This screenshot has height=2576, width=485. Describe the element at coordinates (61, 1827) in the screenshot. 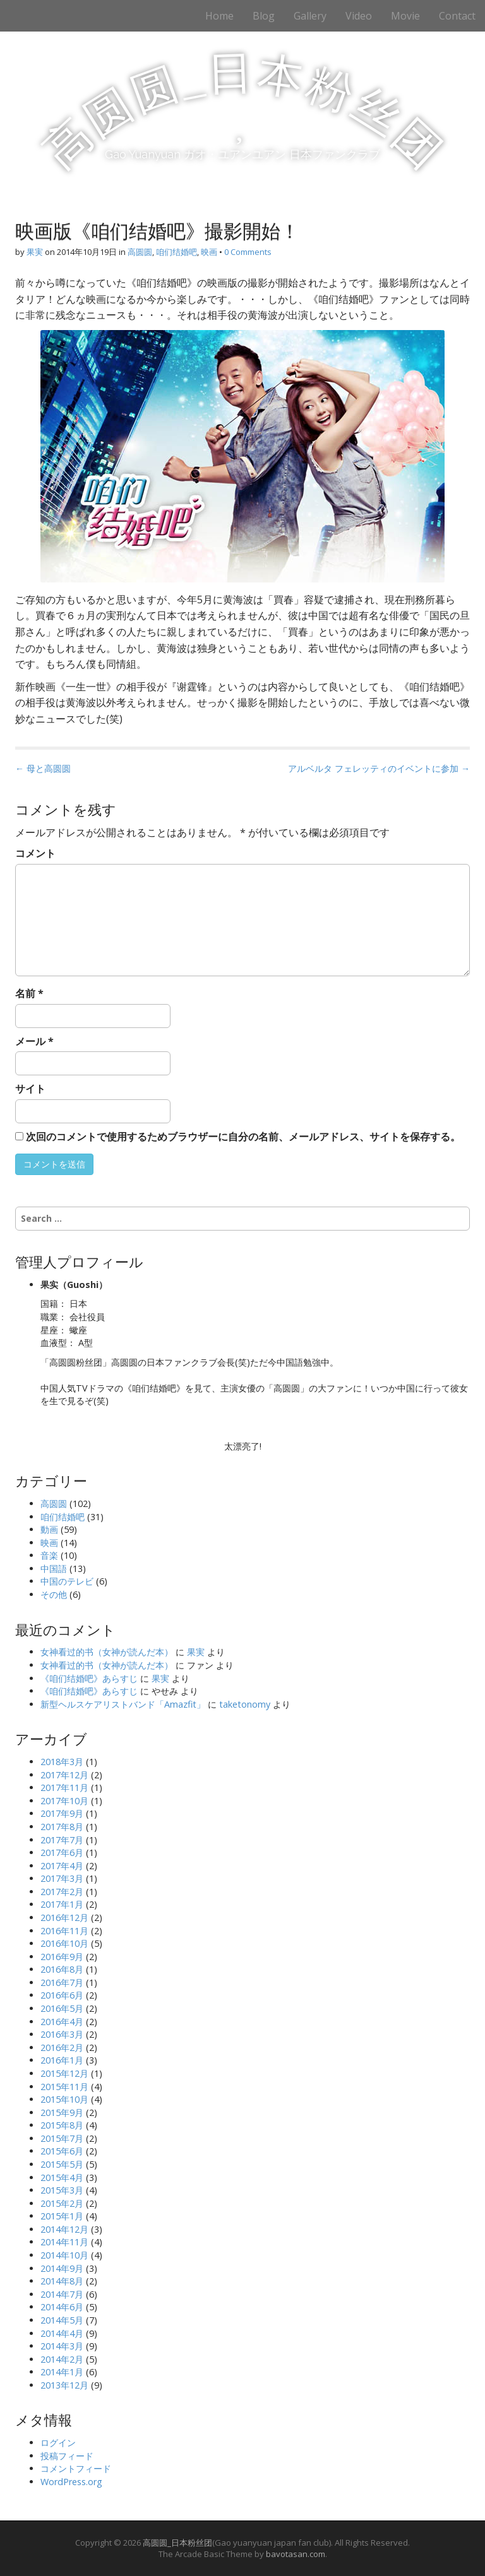

I see `2017年8月` at that location.